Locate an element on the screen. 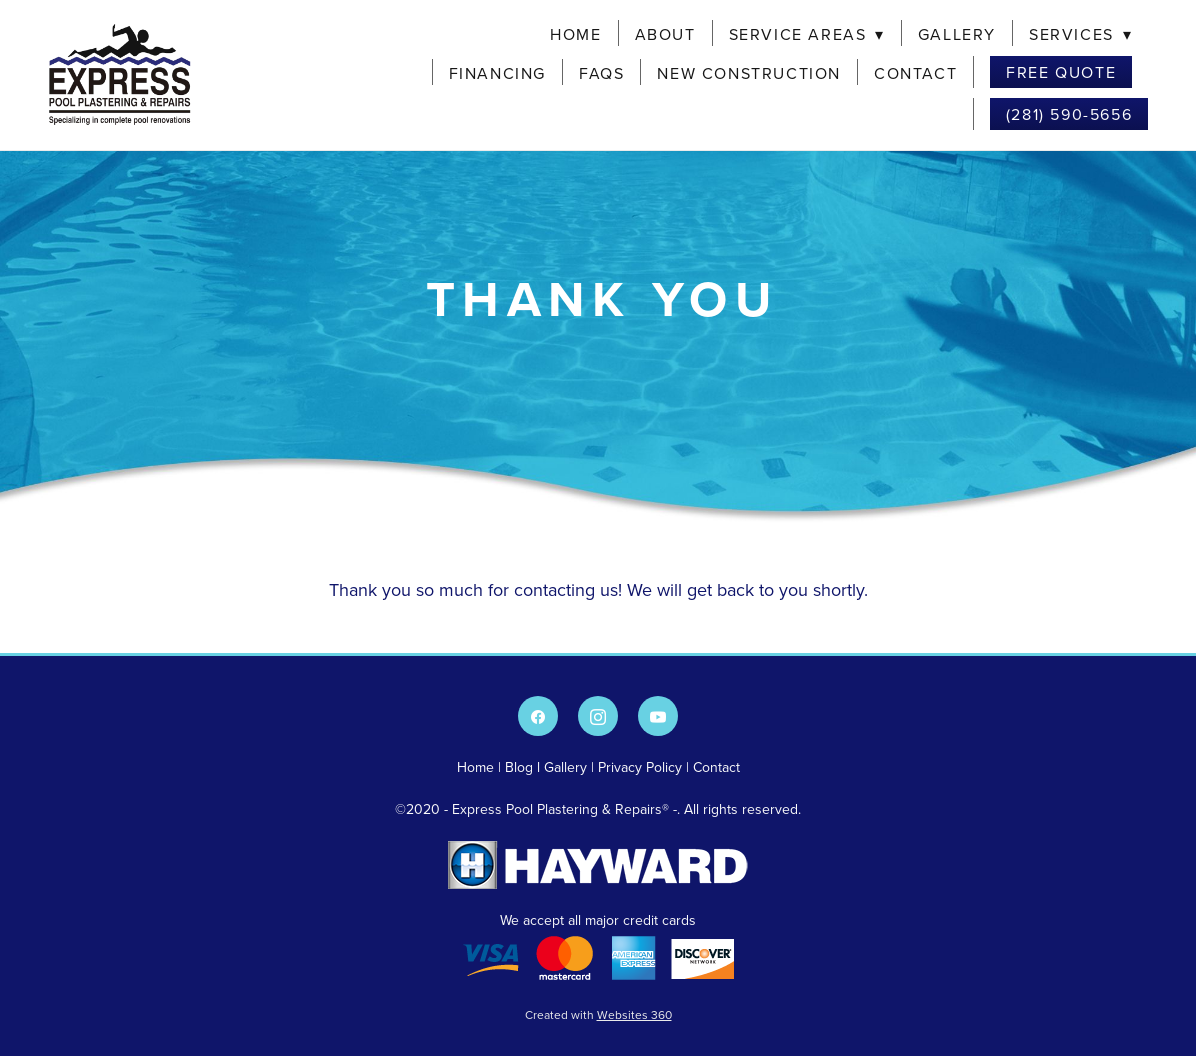 Image resolution: width=1196 pixels, height=1056 pixels. [facebook] is located at coordinates (538, 716).